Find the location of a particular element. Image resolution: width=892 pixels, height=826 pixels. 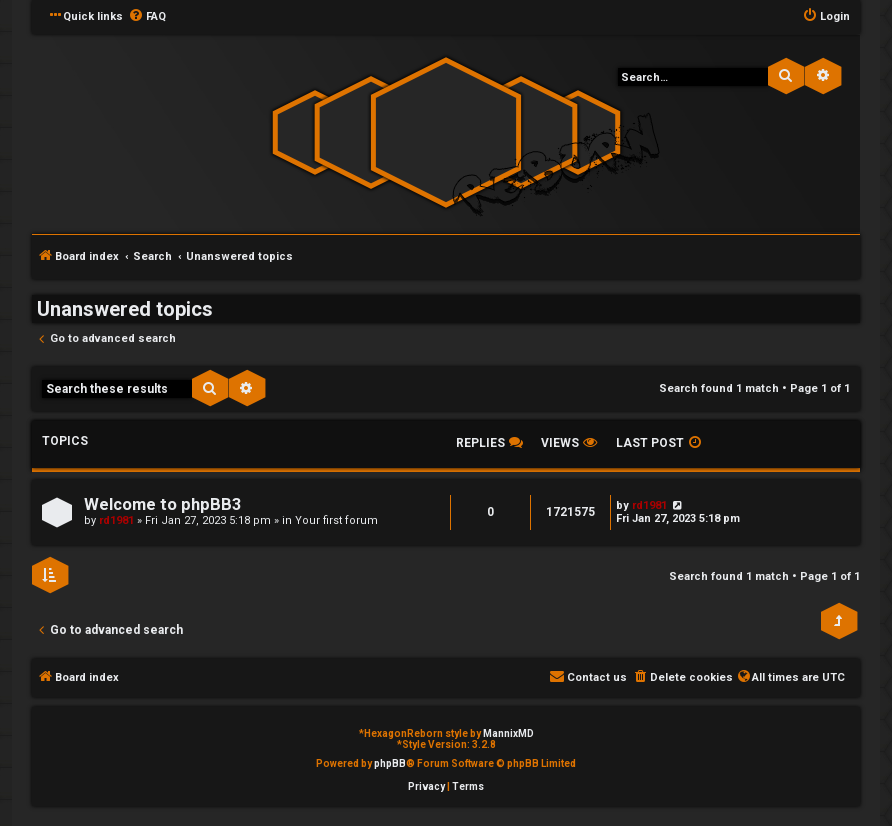

Welcome to phpBB3 is located at coordinates (162, 504).